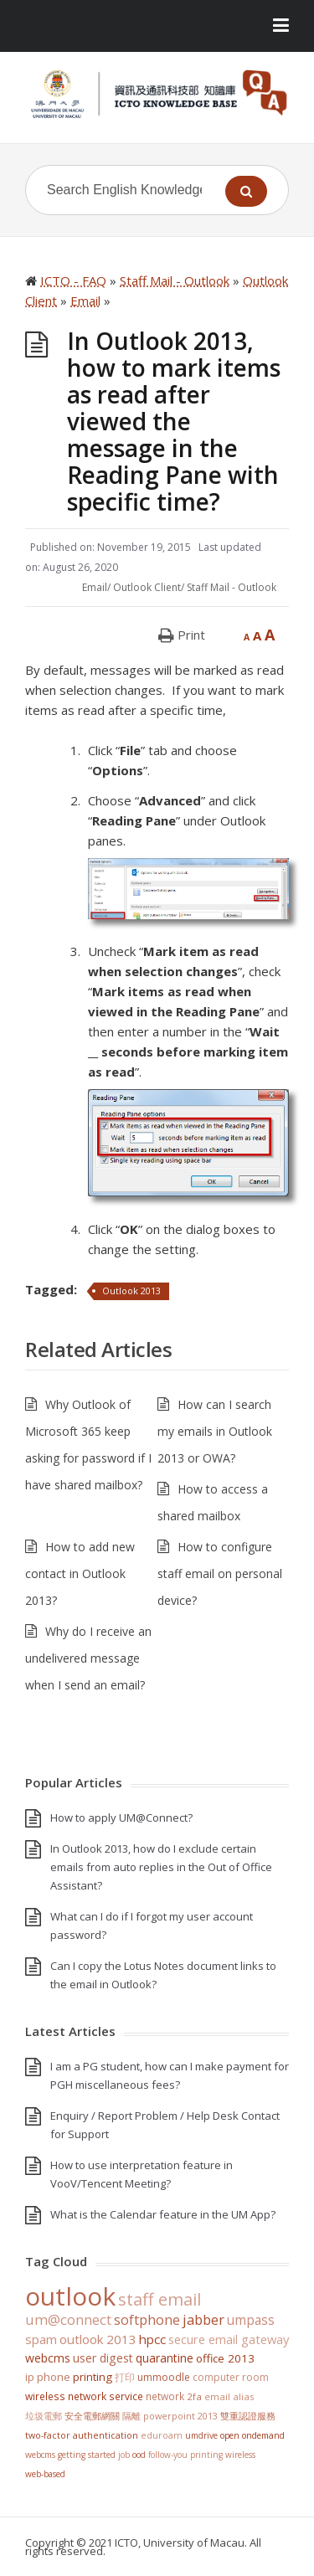 This screenshot has height=2576, width=314. I want to click on Office 2013, so click(225, 2358).